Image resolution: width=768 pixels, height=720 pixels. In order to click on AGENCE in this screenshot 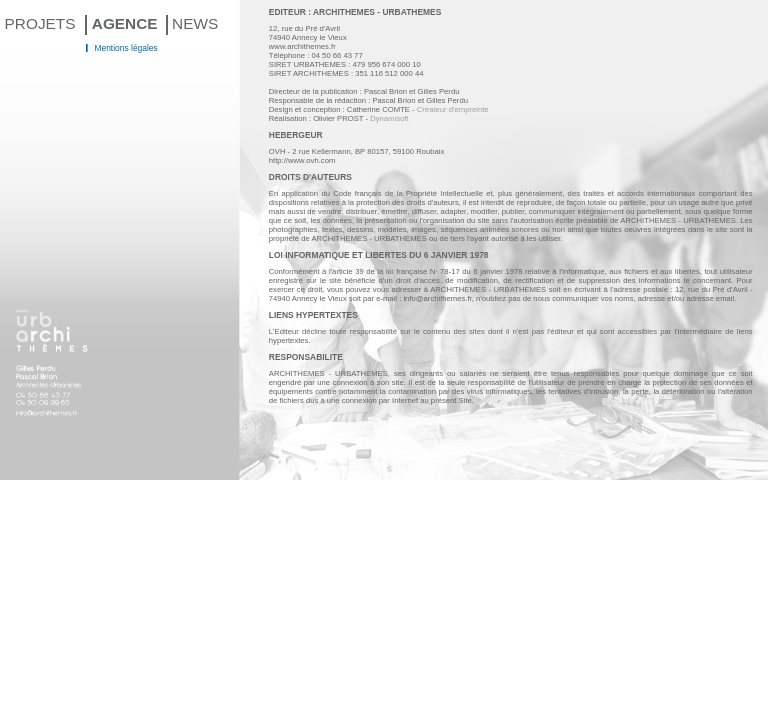, I will do `click(125, 23)`.